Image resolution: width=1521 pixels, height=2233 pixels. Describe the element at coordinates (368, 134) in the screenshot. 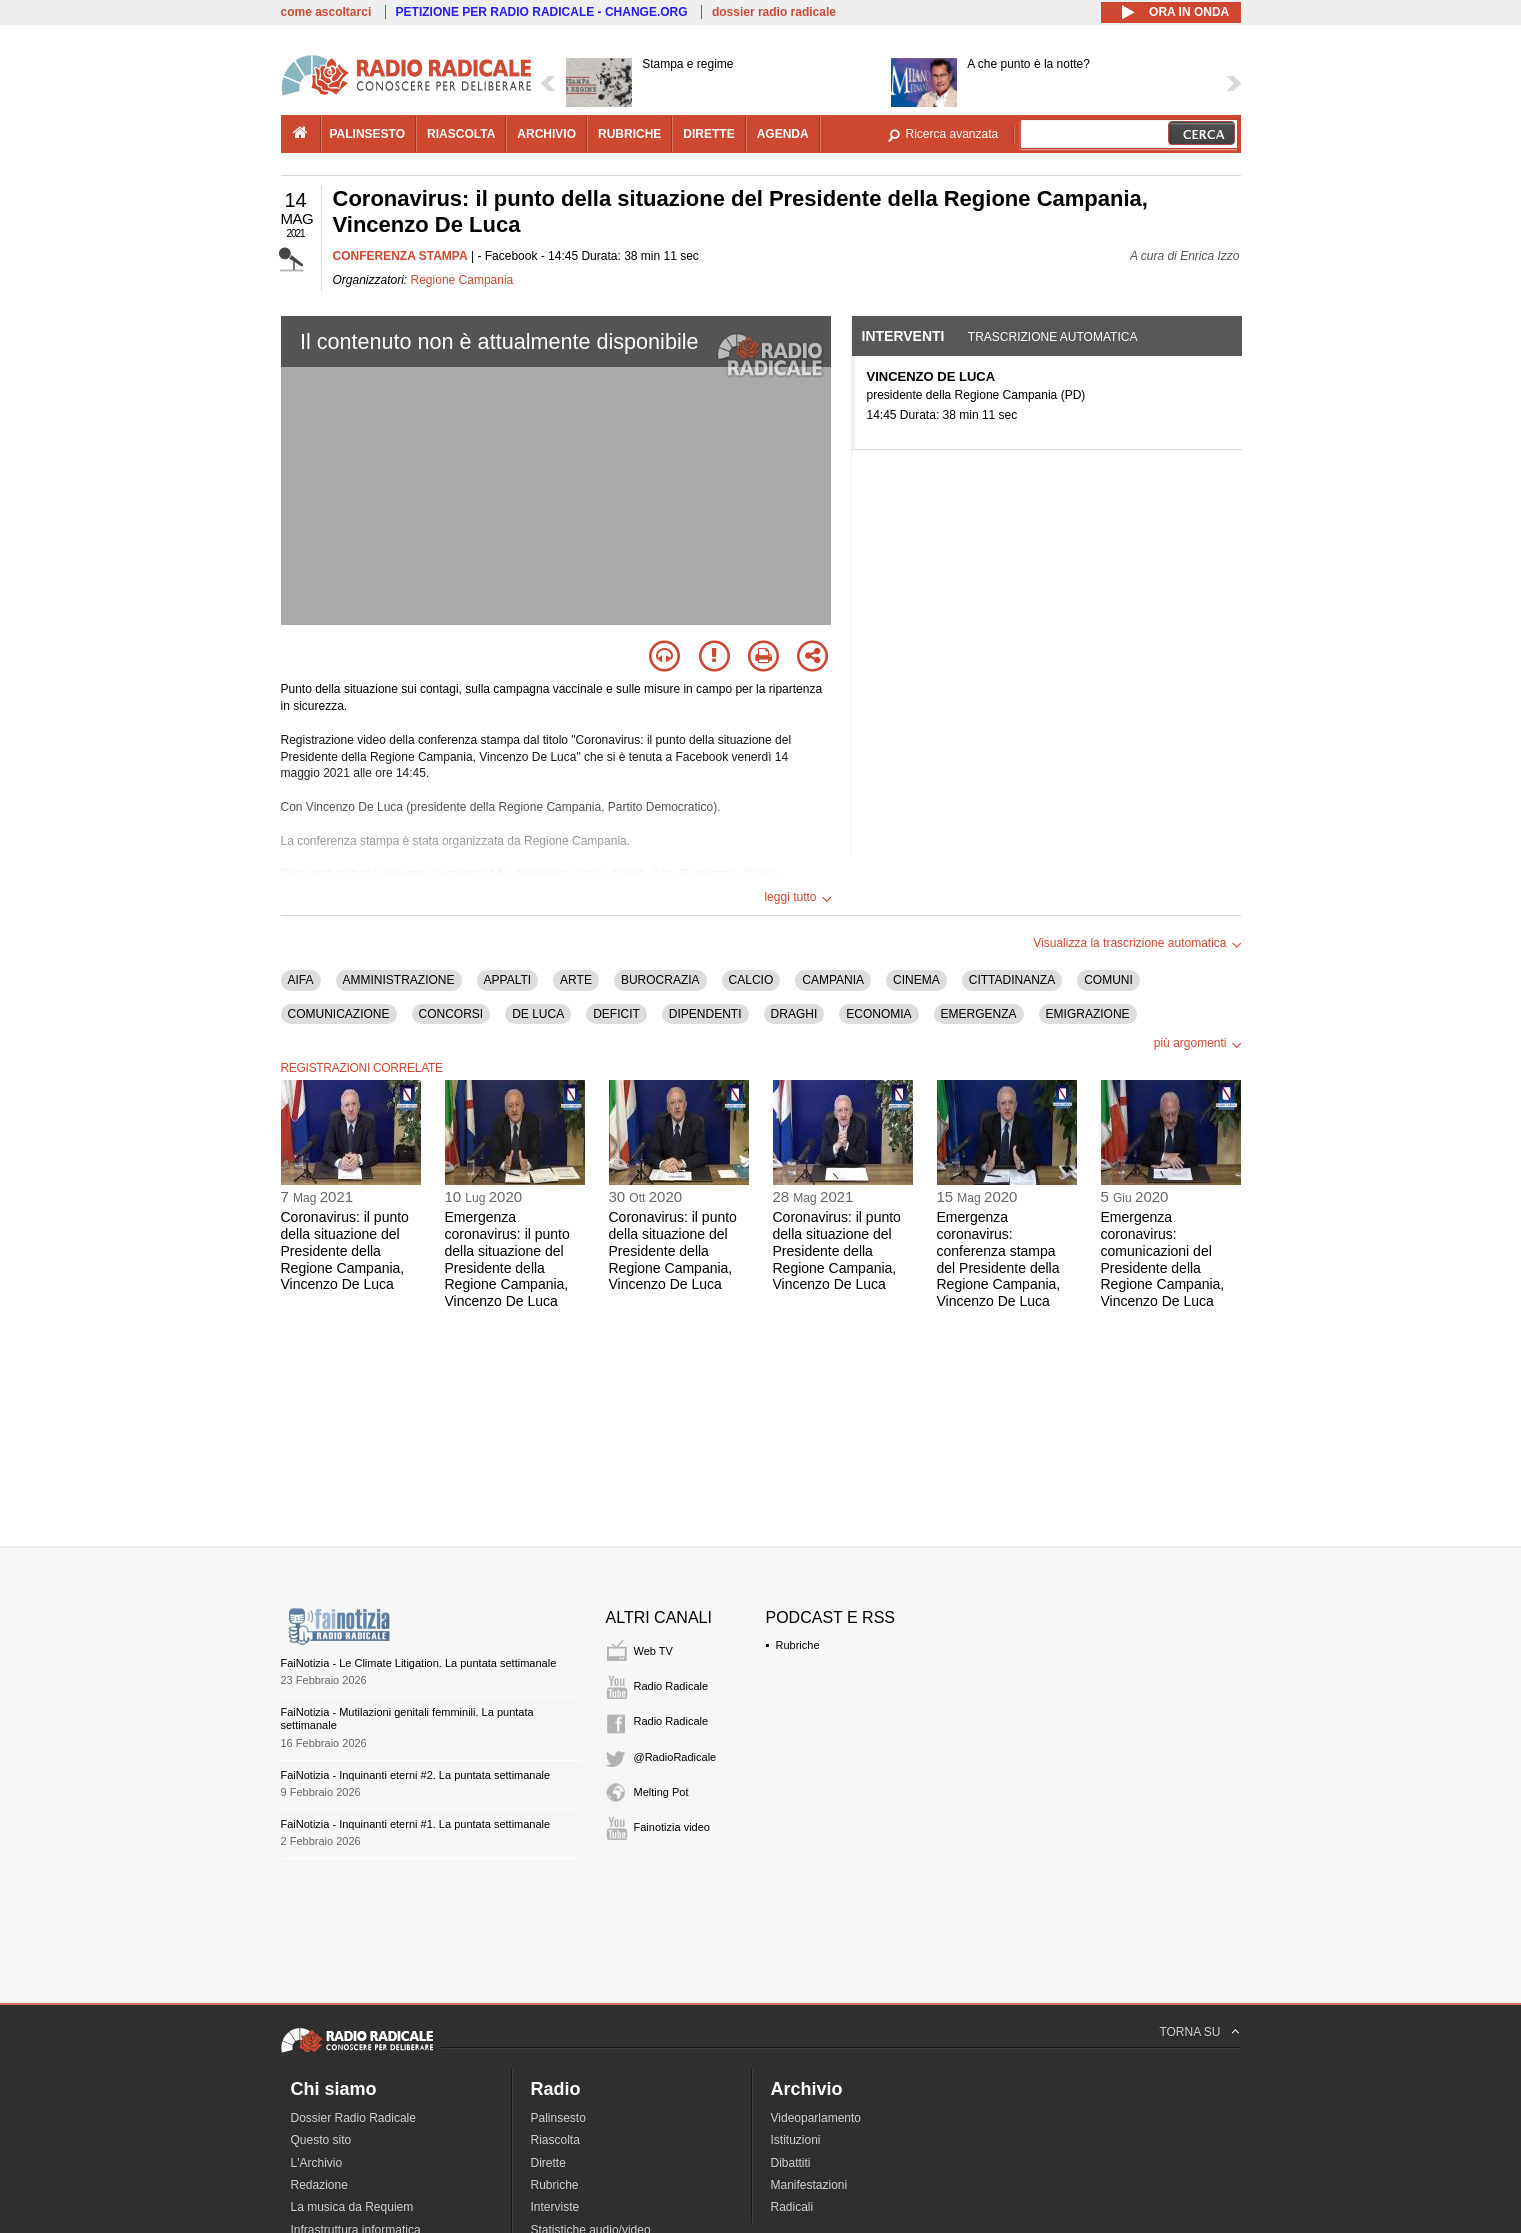

I see `palinsesto` at that location.